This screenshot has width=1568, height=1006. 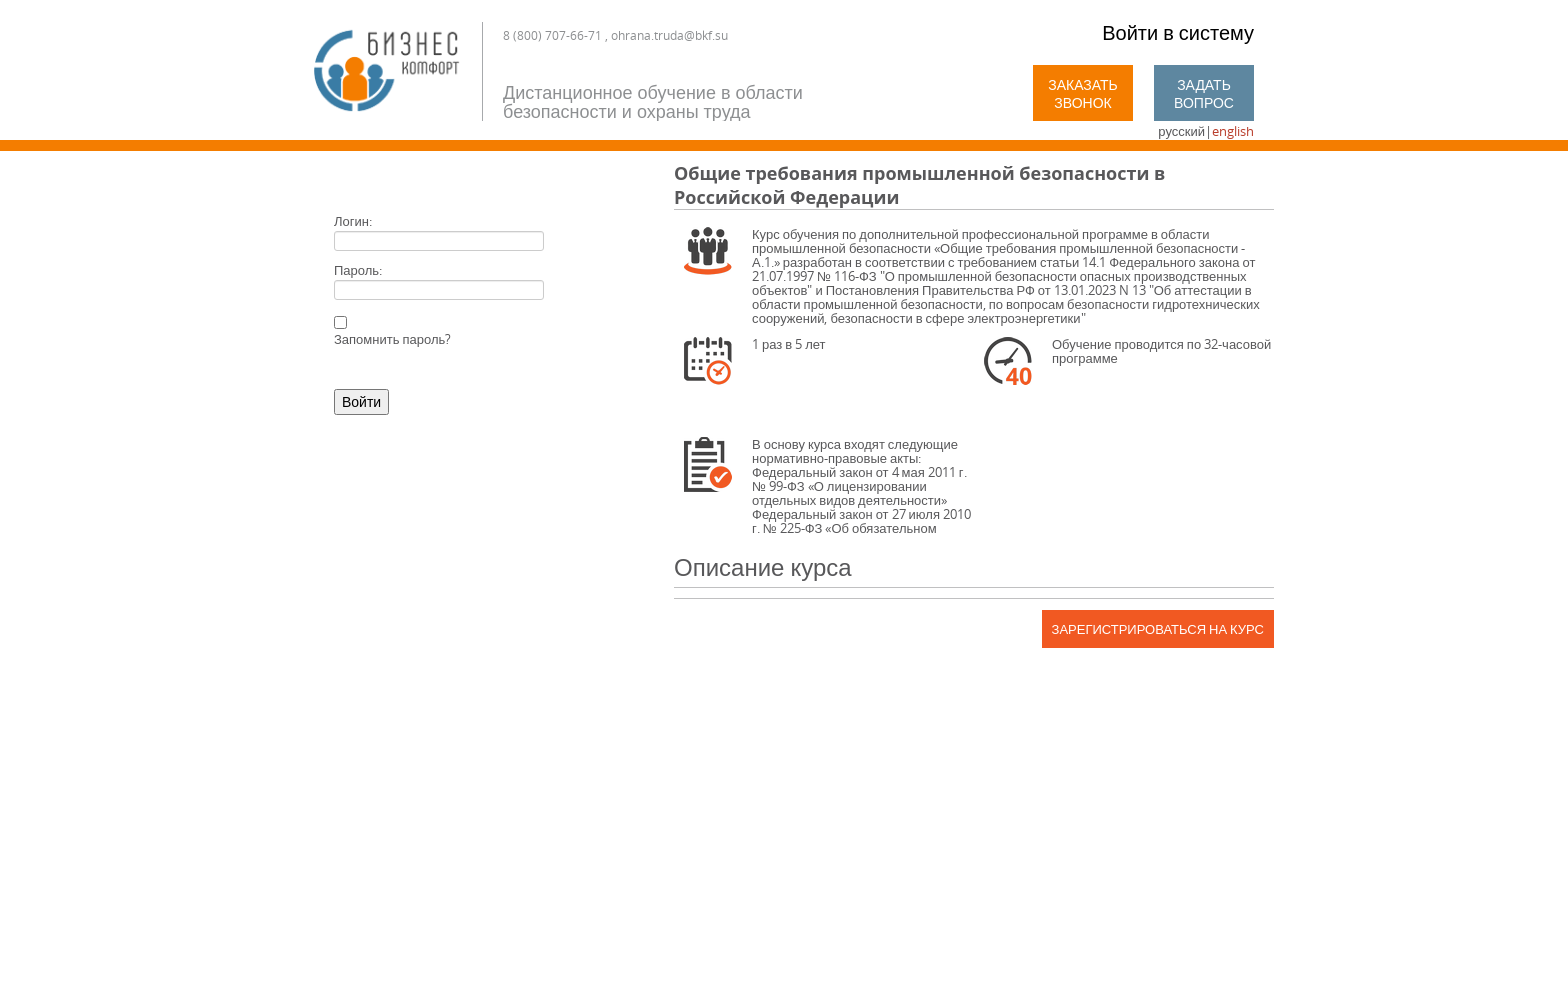 I want to click on english, so click(x=1233, y=131).